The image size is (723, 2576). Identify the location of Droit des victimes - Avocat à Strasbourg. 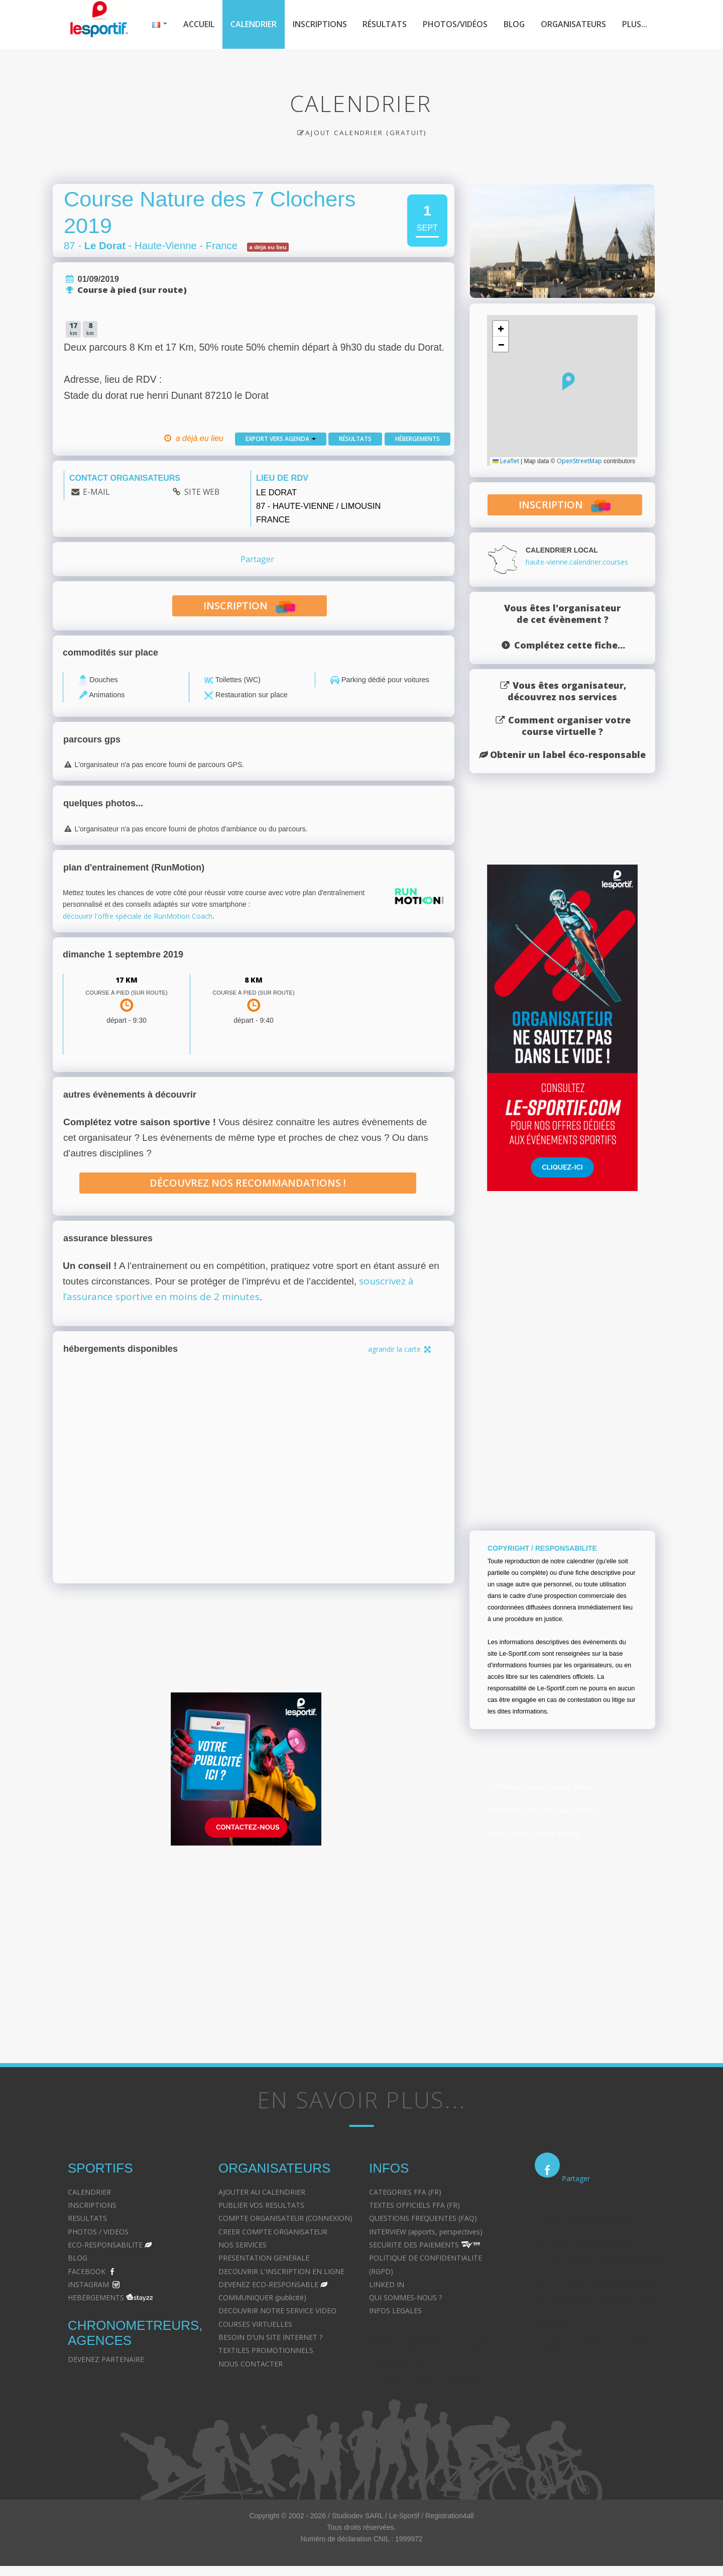
(600, 2258).